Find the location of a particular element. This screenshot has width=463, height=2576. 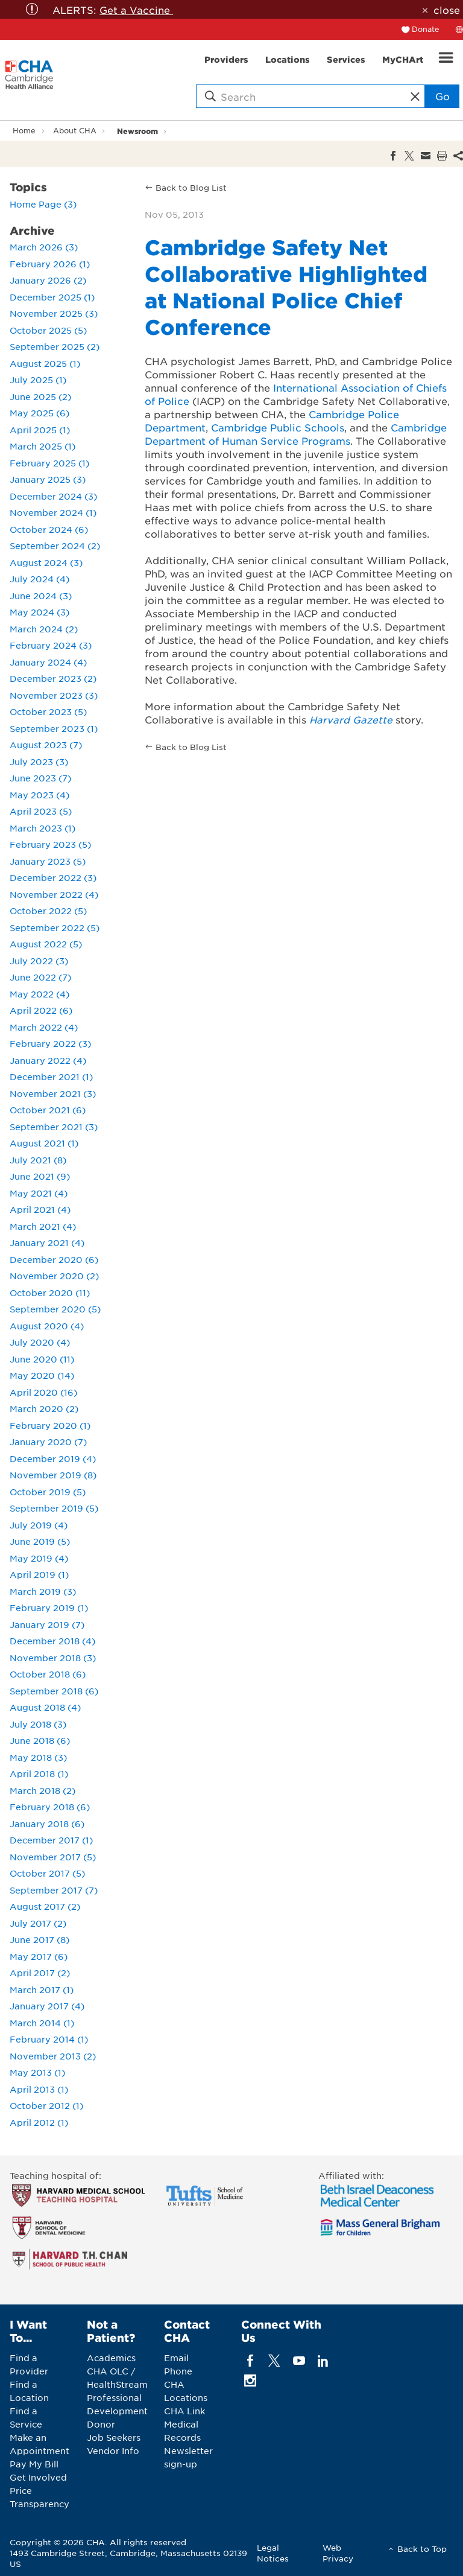

September 2018 (6) is located at coordinates (54, 1690).